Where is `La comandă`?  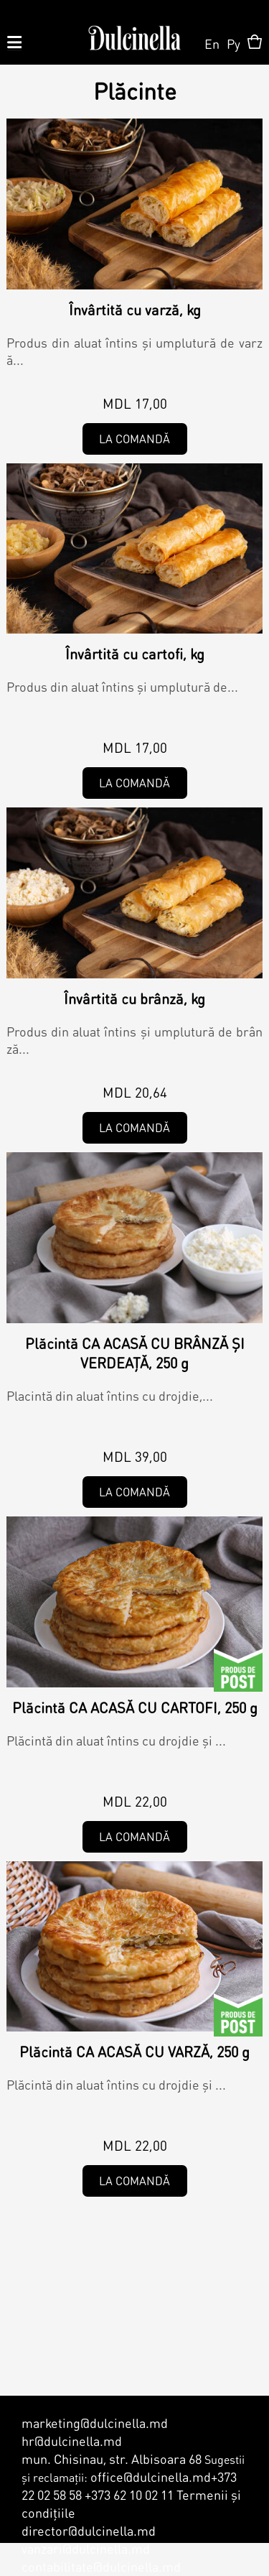 La comandă is located at coordinates (134, 438).